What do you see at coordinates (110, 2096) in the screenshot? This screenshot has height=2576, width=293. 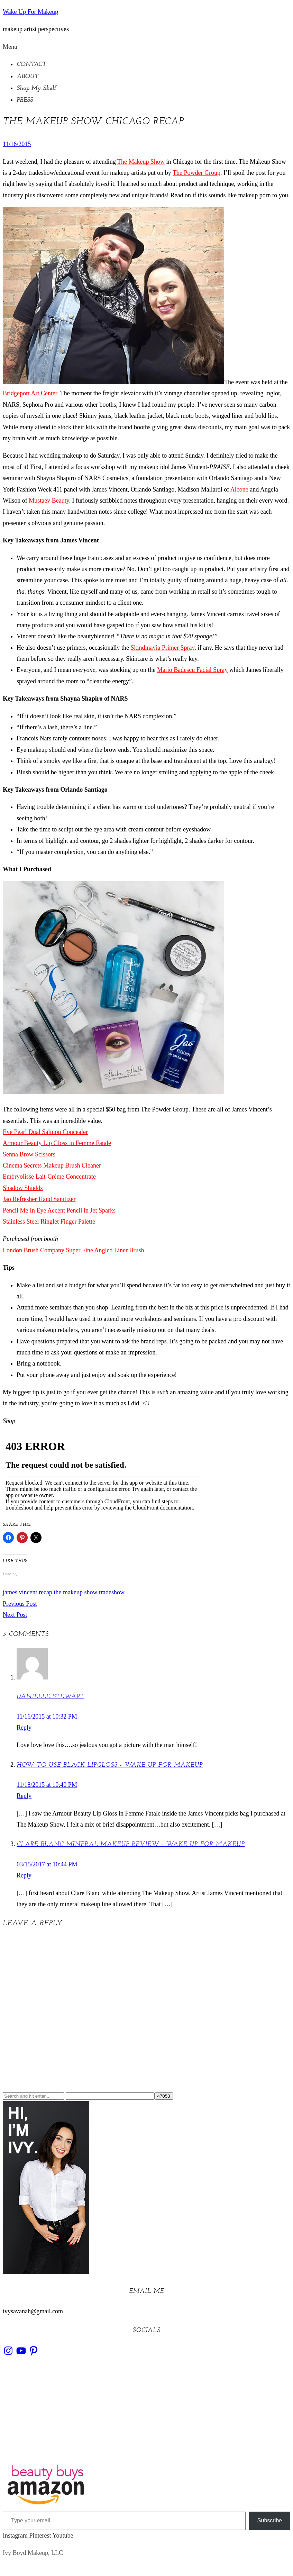 I see `[apbct__label_id__search_form]` at bounding box center [110, 2096].